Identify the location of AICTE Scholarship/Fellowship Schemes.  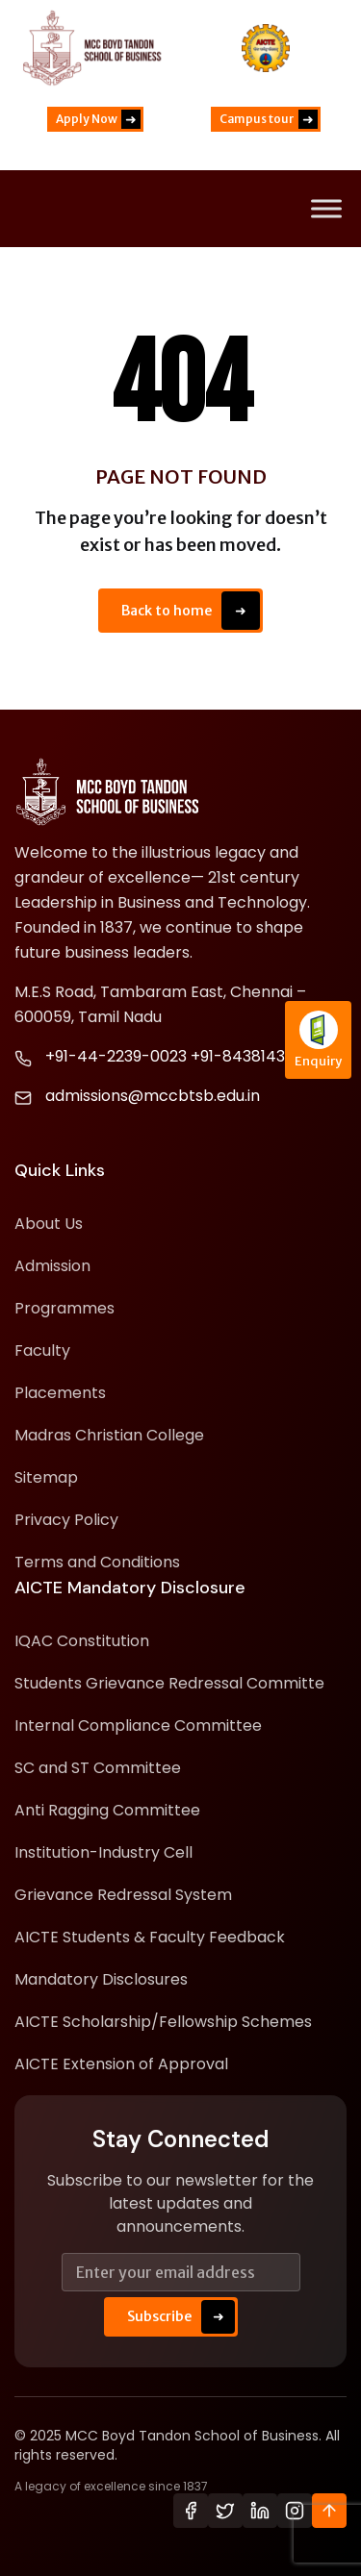
(163, 2022).